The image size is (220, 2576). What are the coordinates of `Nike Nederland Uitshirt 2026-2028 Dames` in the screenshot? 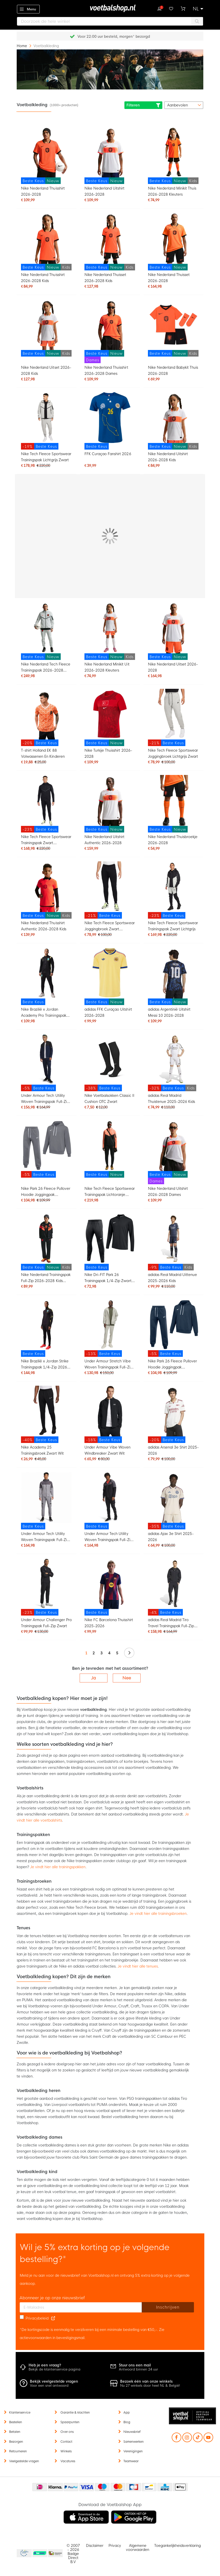 It's located at (168, 1191).